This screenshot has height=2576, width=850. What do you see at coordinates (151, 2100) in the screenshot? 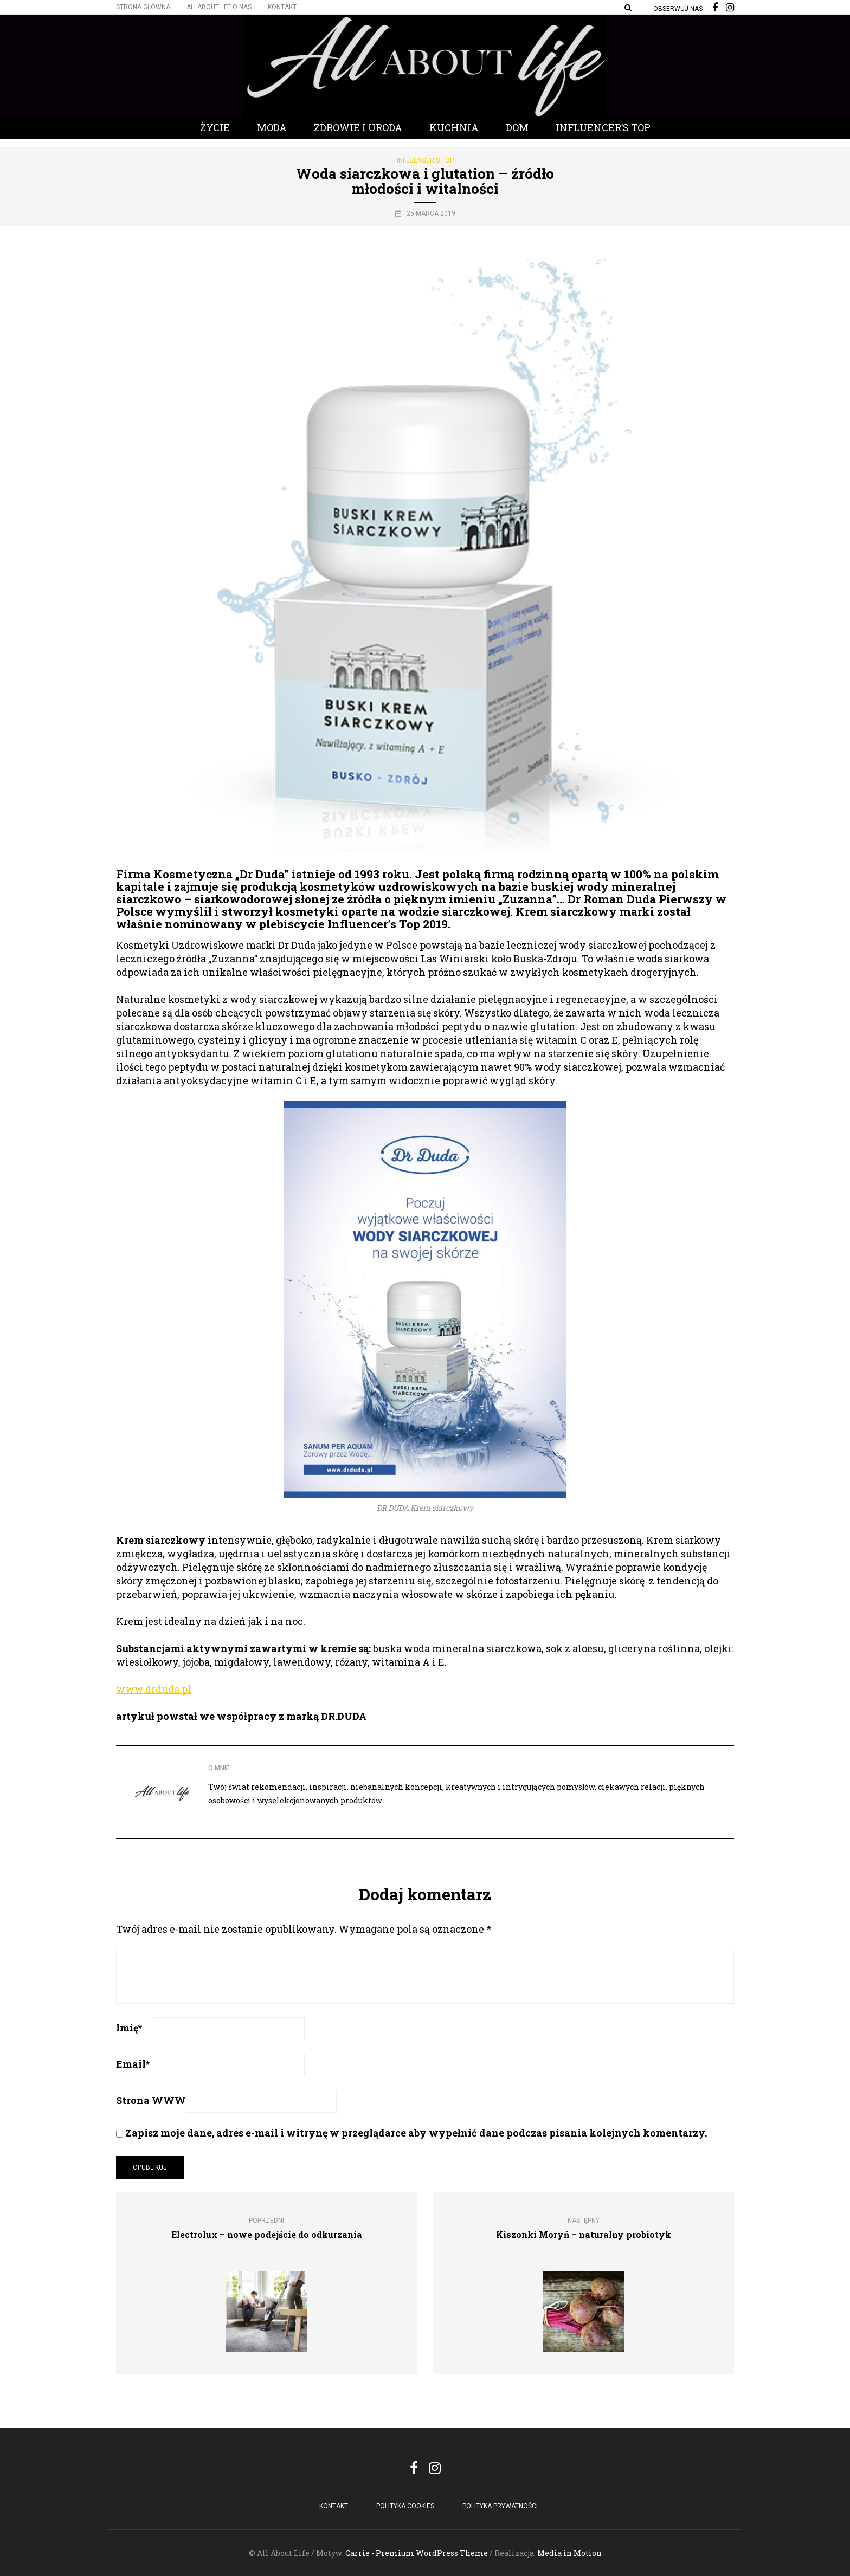
I see `Strona WWW` at bounding box center [151, 2100].